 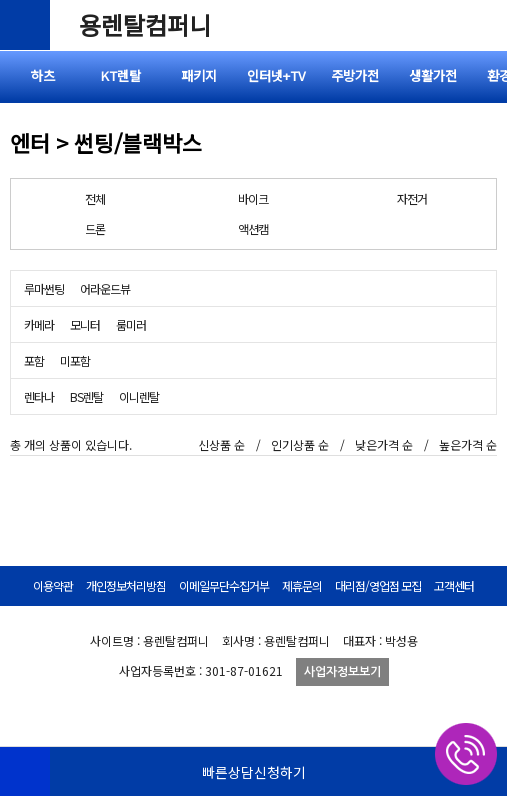 What do you see at coordinates (300, 444) in the screenshot?
I see `인기상품 순` at bounding box center [300, 444].